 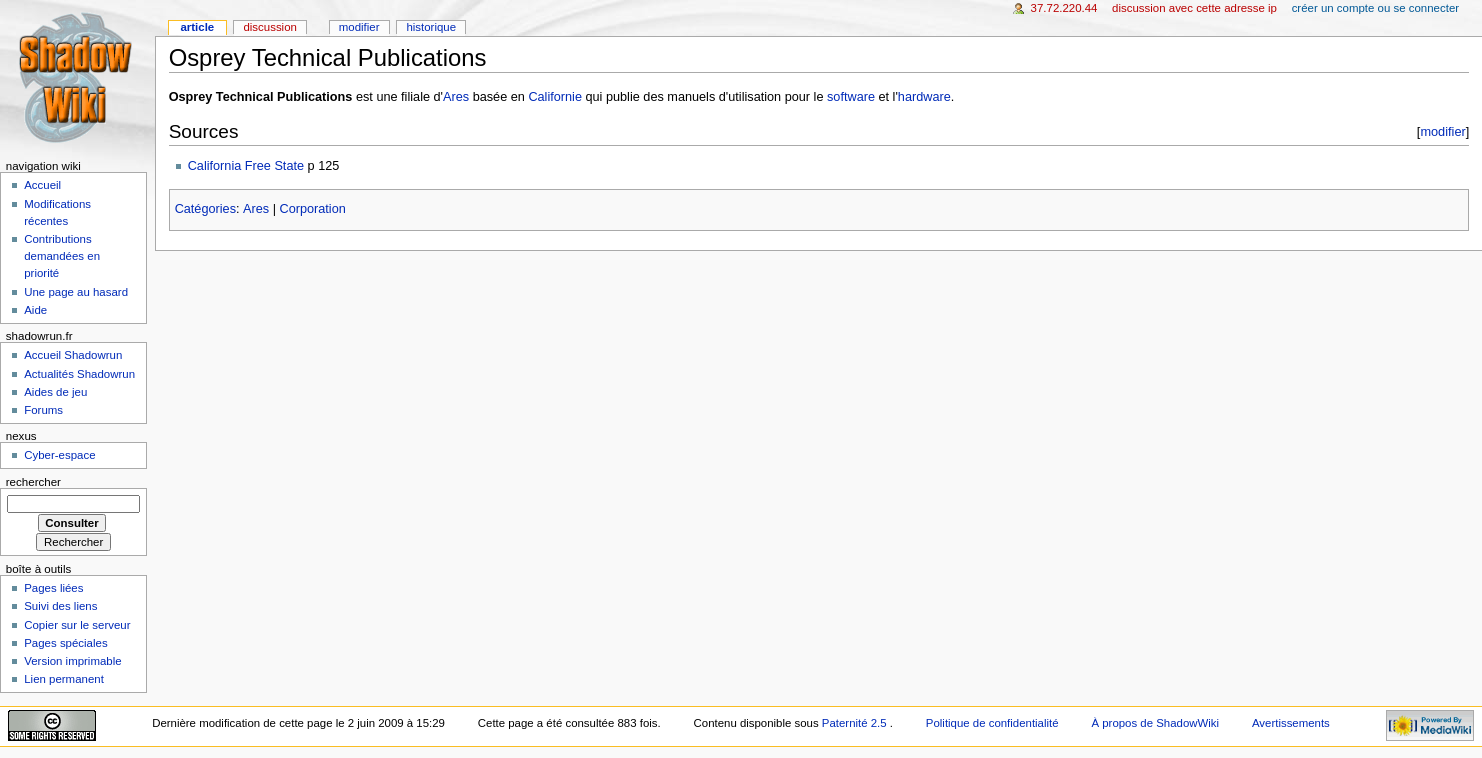 What do you see at coordinates (555, 97) in the screenshot?
I see `Californie` at bounding box center [555, 97].